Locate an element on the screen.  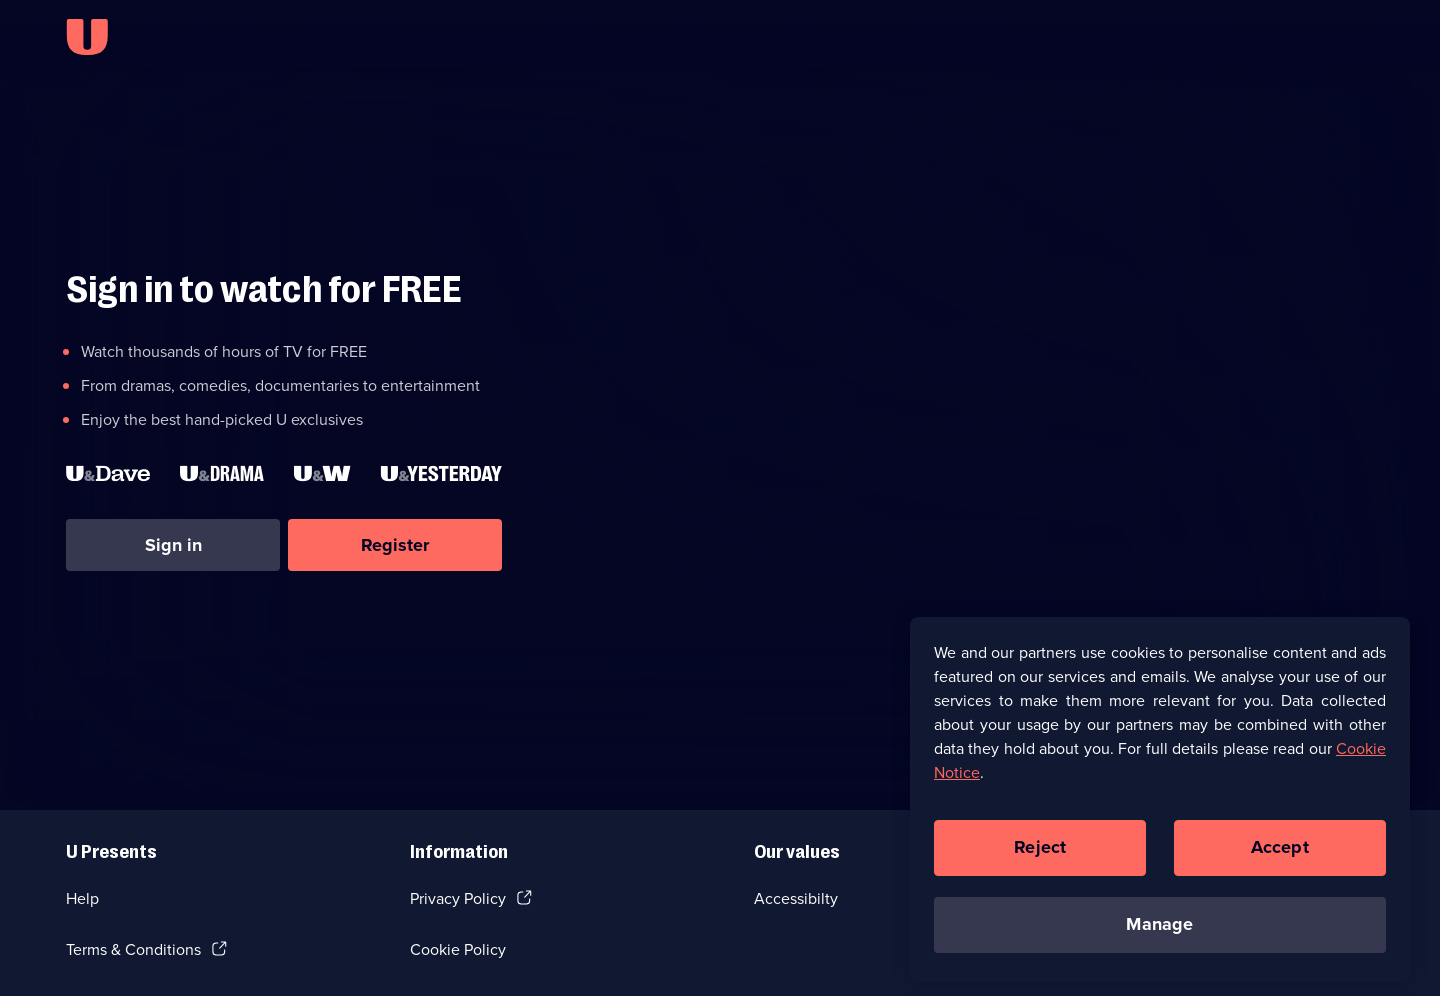
Cookie Policy is located at coordinates (458, 949).